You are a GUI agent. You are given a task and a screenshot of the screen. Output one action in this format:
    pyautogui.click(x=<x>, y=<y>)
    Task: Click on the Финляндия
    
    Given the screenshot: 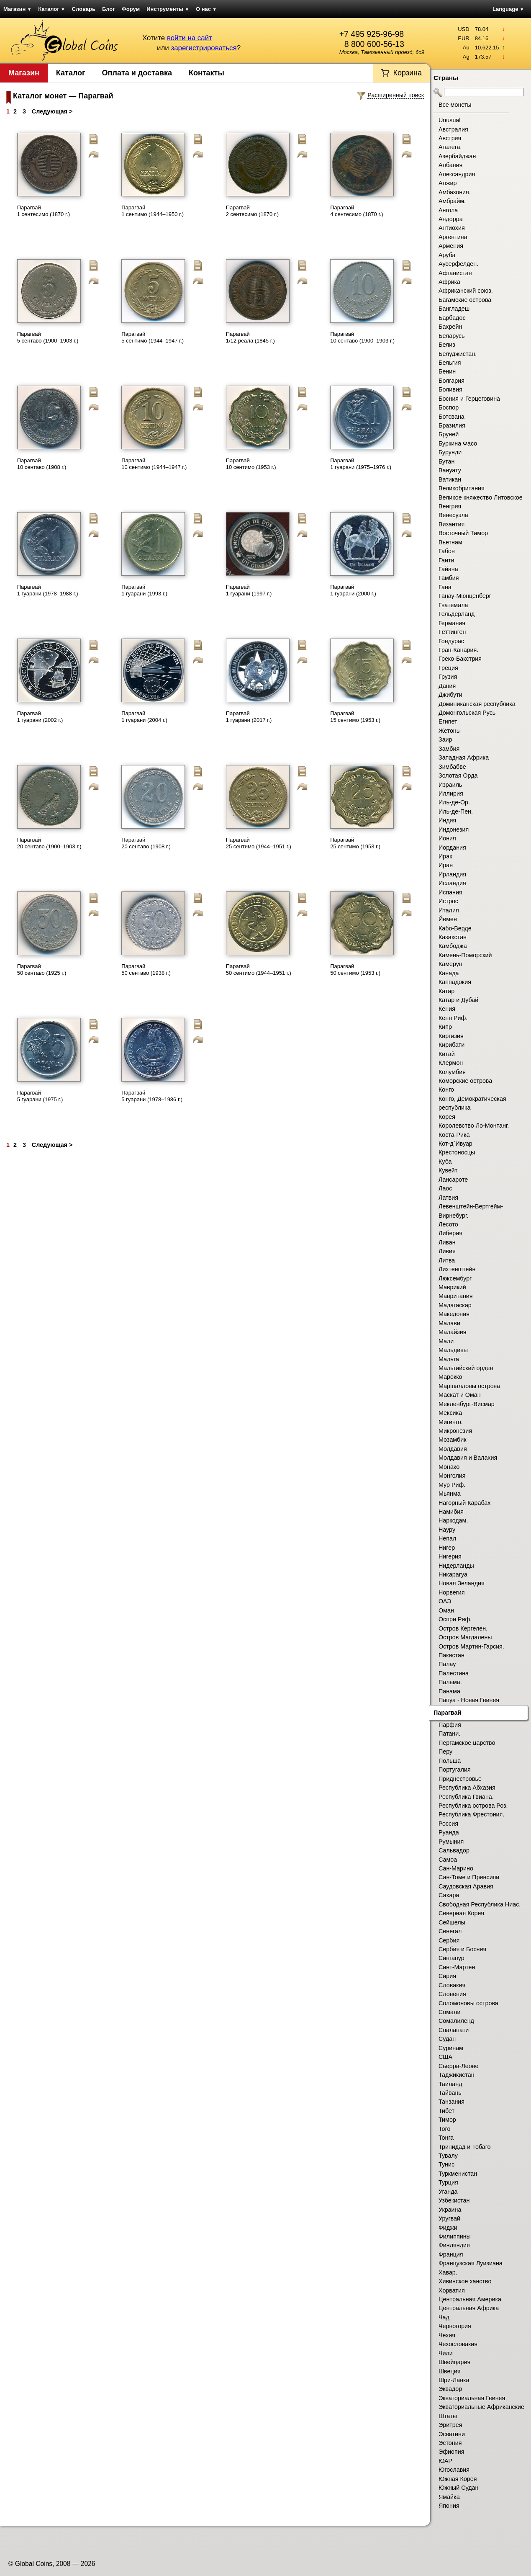 What is the action you would take?
    pyautogui.click(x=454, y=2245)
    